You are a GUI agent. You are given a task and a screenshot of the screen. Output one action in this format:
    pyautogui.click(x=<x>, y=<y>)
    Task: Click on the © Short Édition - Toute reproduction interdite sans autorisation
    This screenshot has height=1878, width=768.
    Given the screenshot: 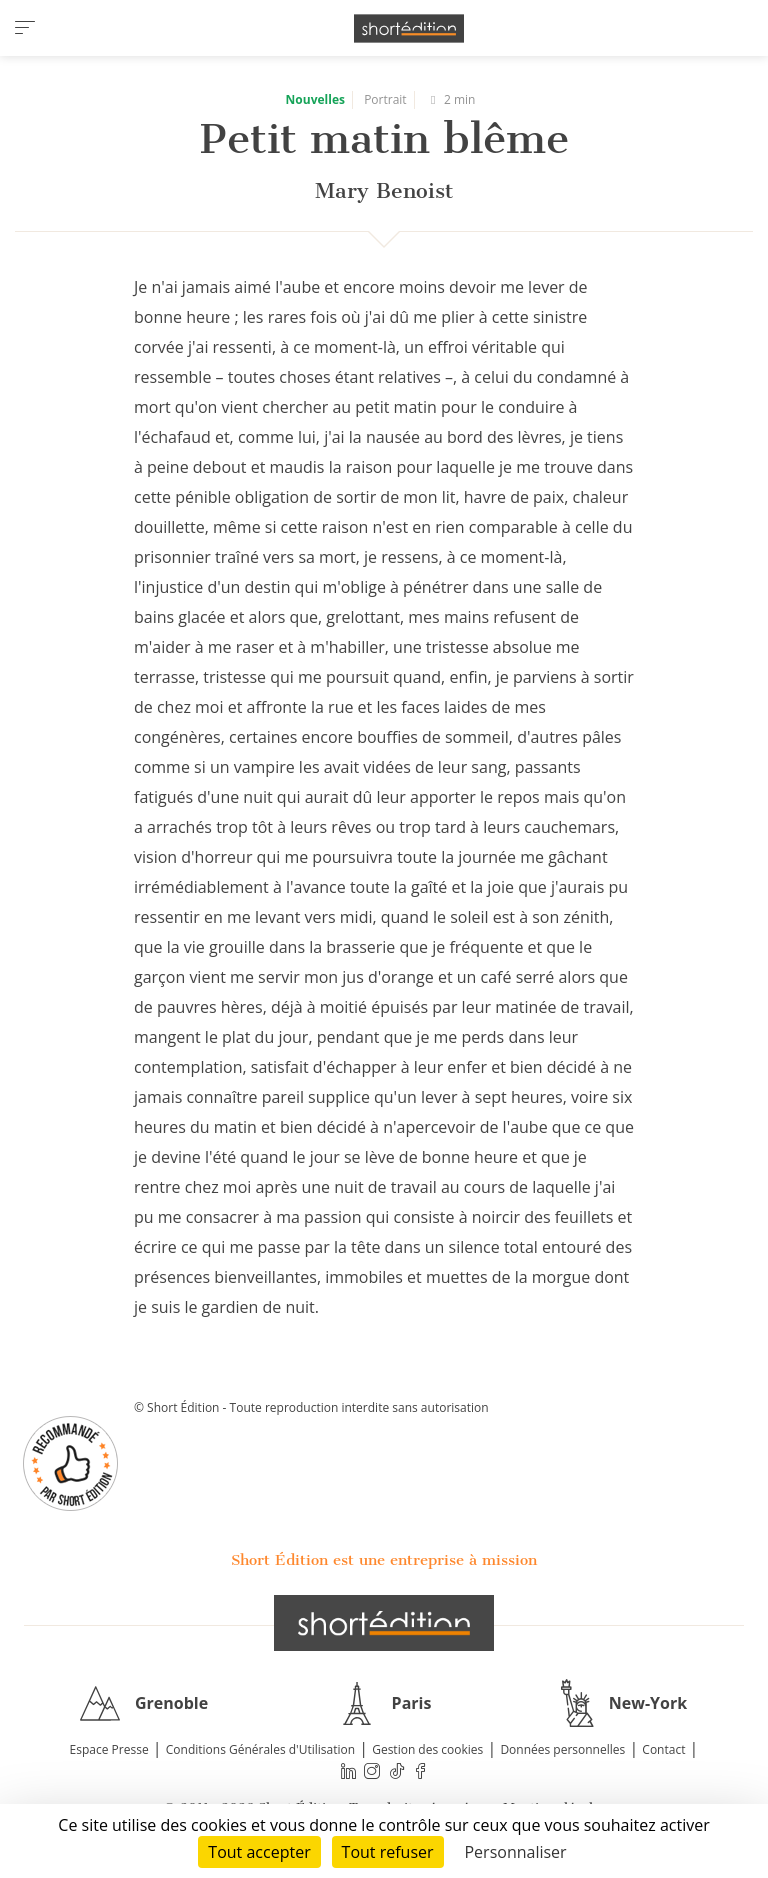 What is the action you would take?
    pyautogui.click(x=311, y=1407)
    